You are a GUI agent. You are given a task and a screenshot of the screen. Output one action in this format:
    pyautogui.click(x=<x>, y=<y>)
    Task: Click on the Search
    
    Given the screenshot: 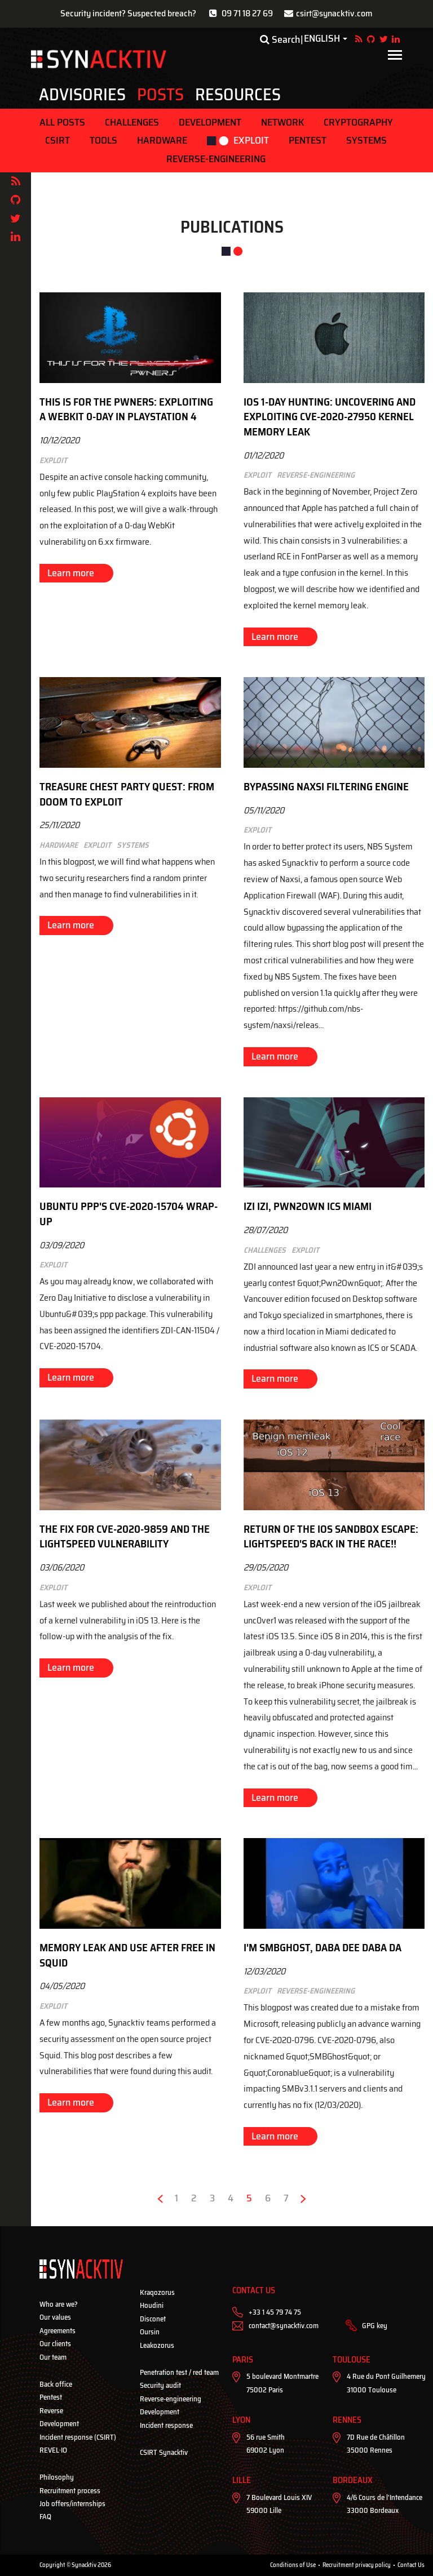 What is the action you would take?
    pyautogui.click(x=280, y=39)
    